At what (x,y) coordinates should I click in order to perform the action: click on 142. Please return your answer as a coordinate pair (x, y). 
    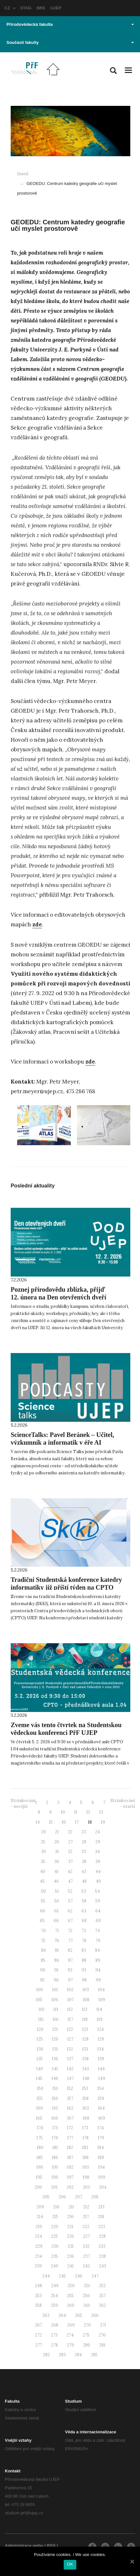
    Looking at the image, I should click on (70, 2069).